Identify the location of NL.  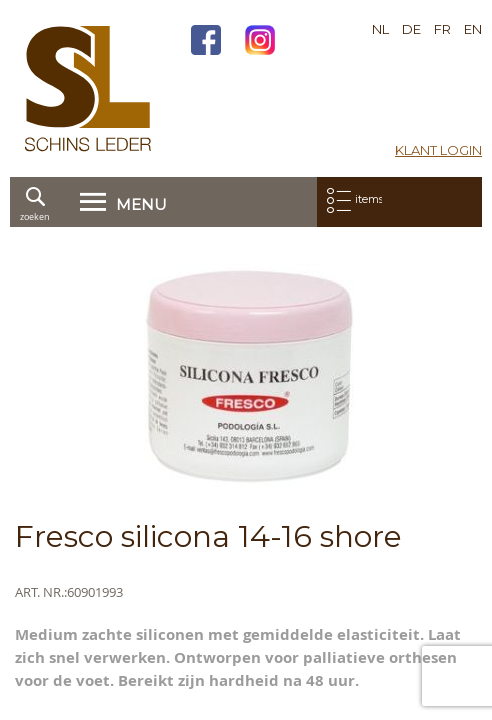
(380, 29).